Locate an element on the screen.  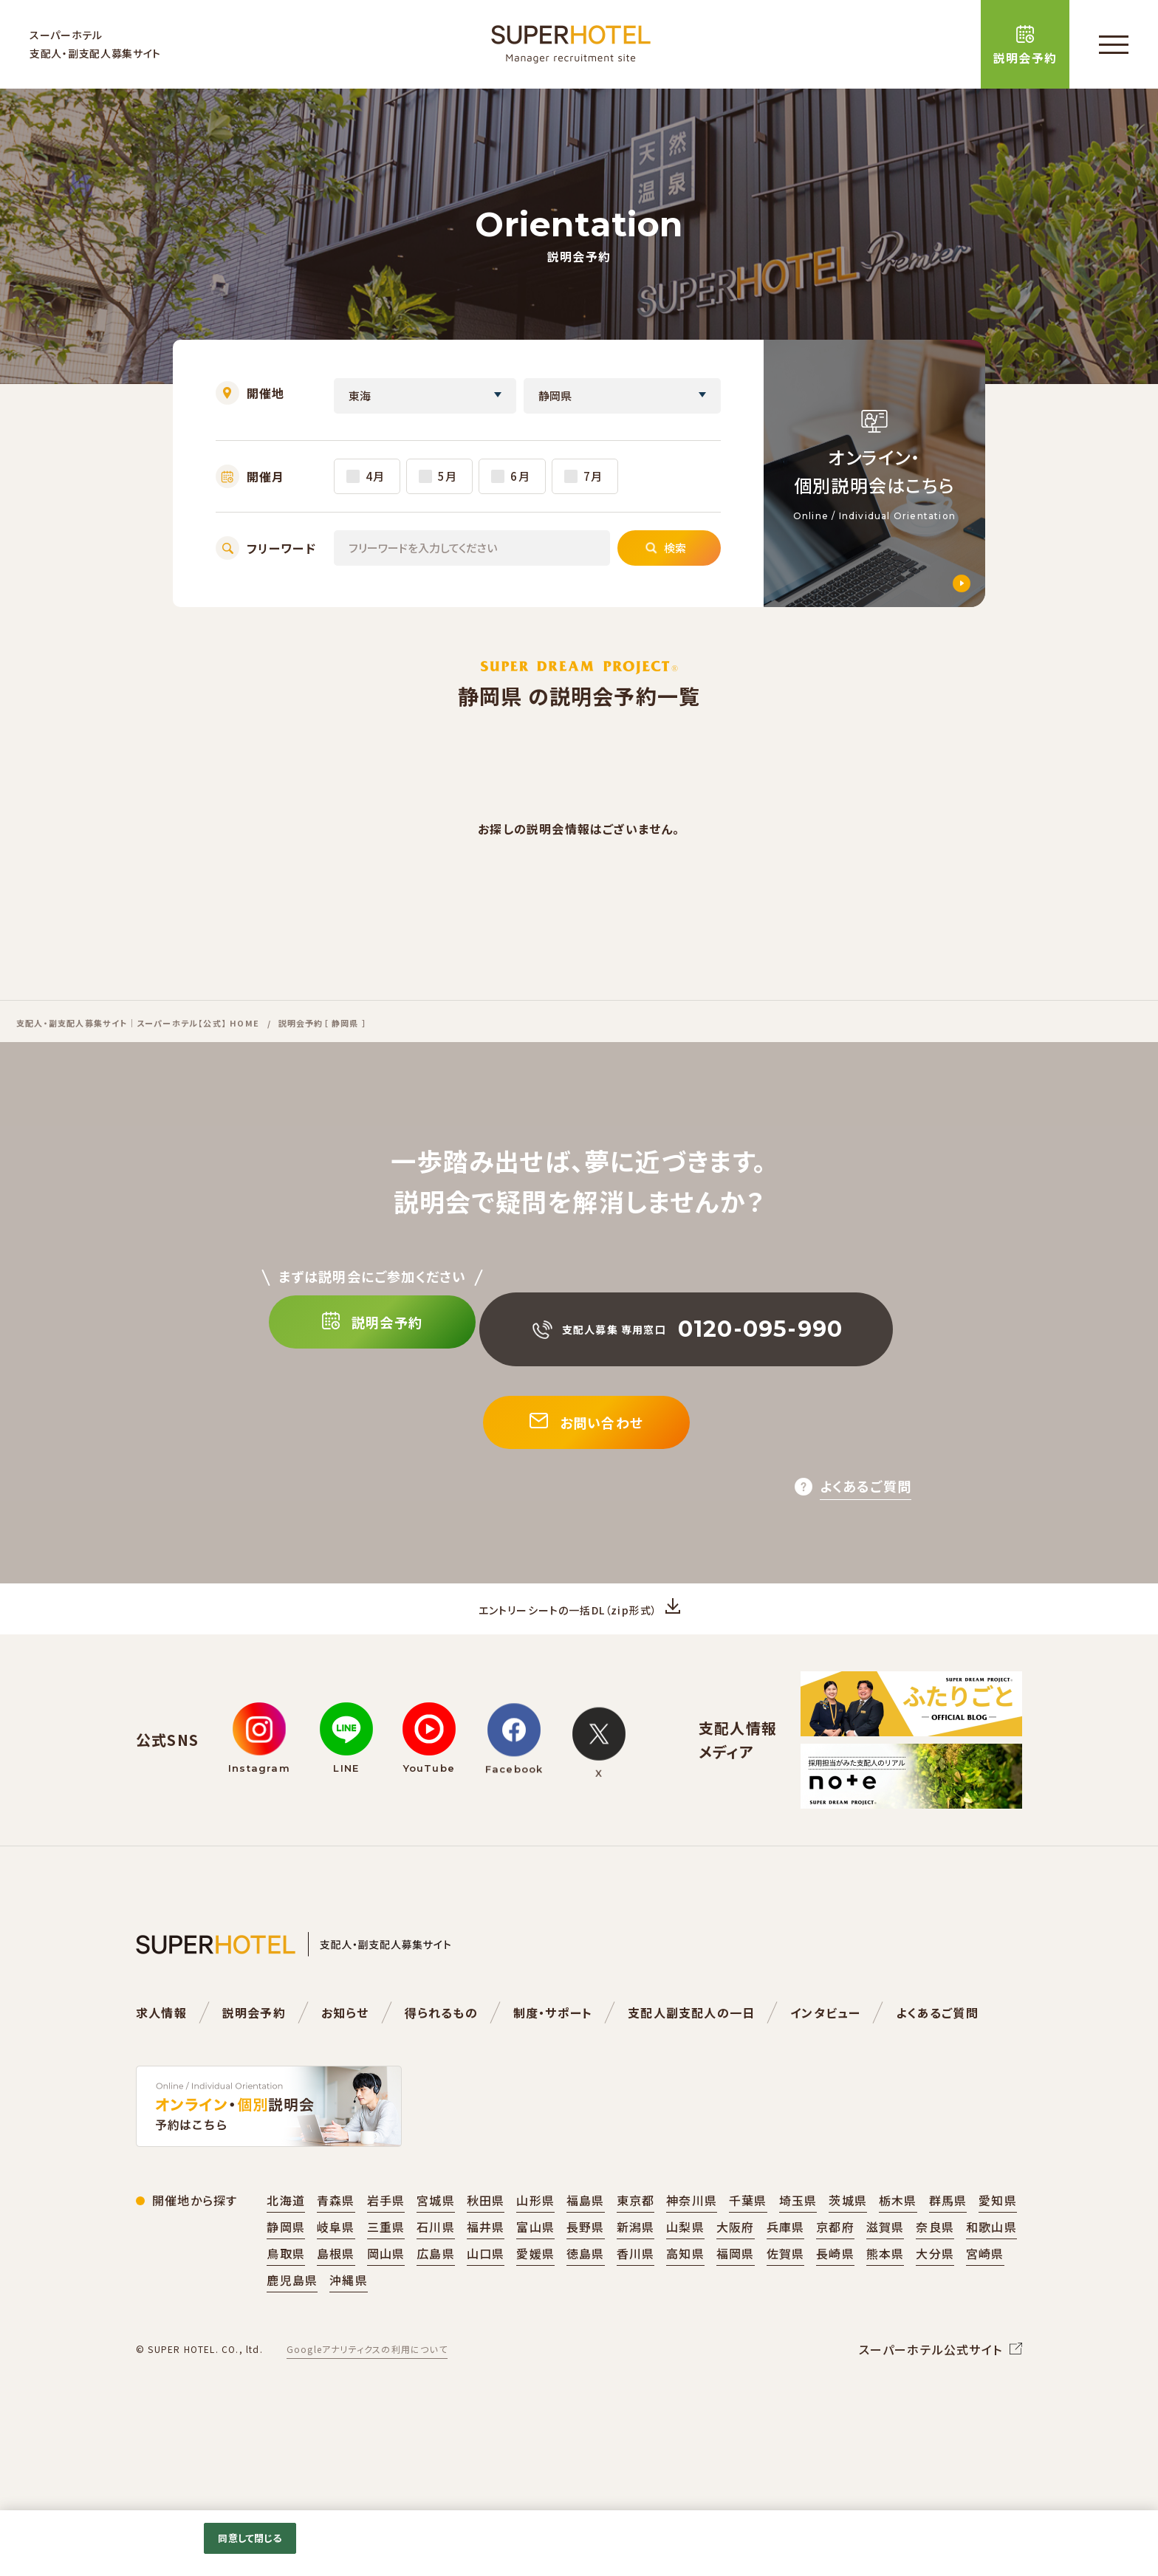
三重県 is located at coordinates (386, 2270).